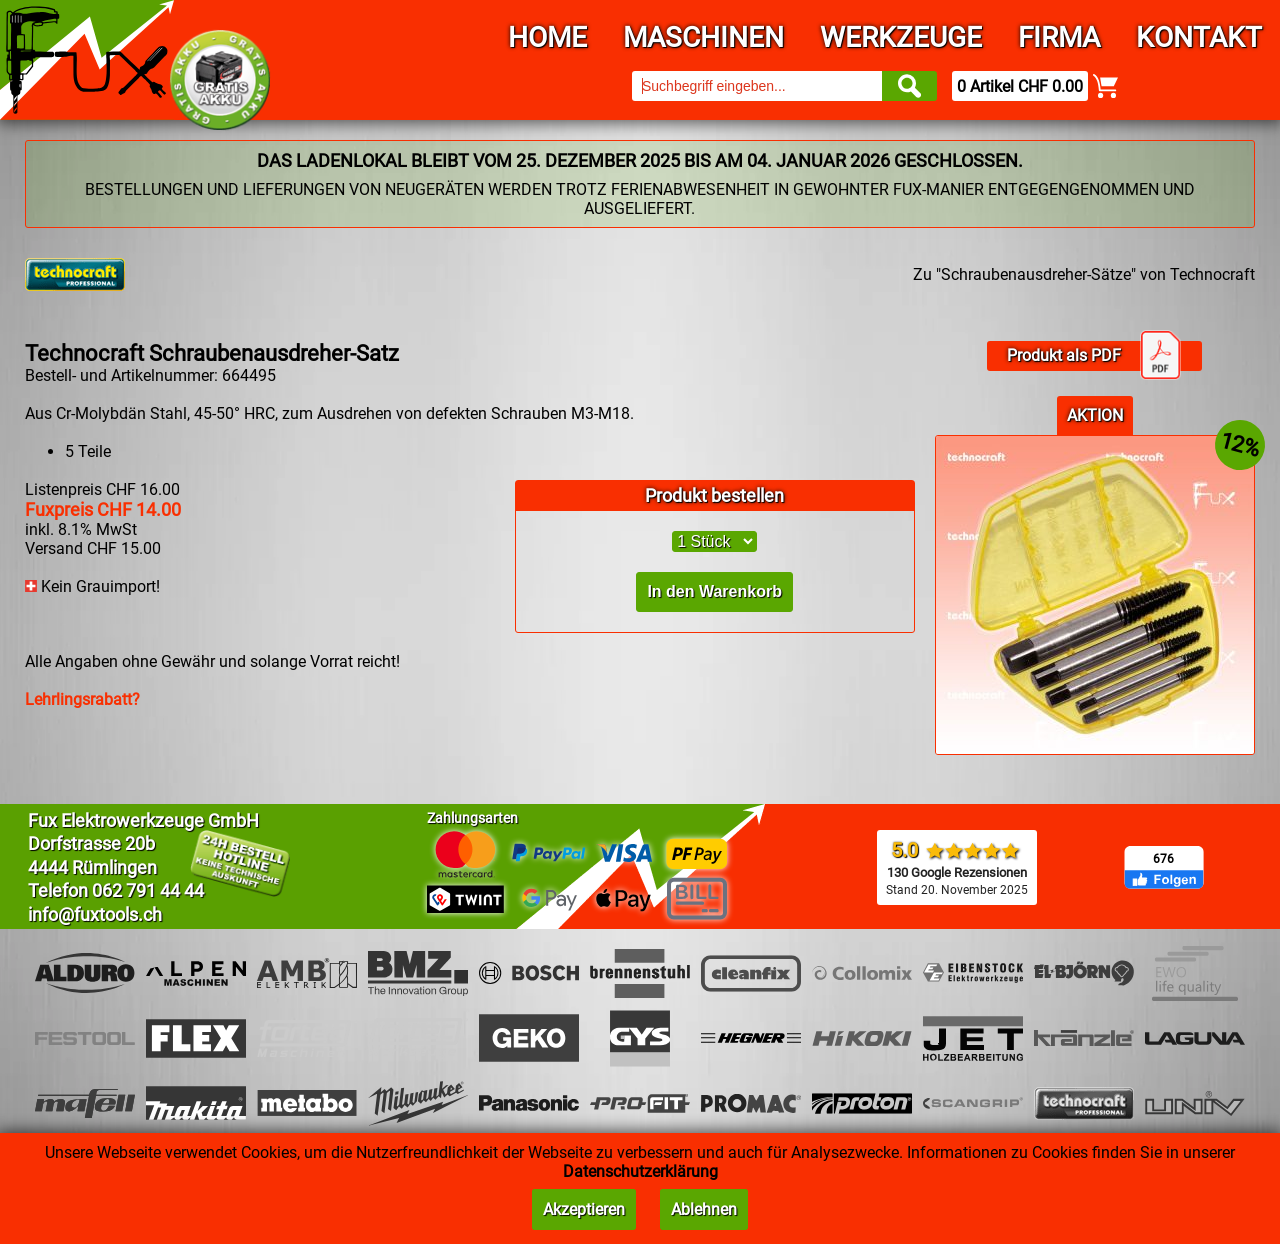  What do you see at coordinates (1163, 859) in the screenshot?
I see `676` at bounding box center [1163, 859].